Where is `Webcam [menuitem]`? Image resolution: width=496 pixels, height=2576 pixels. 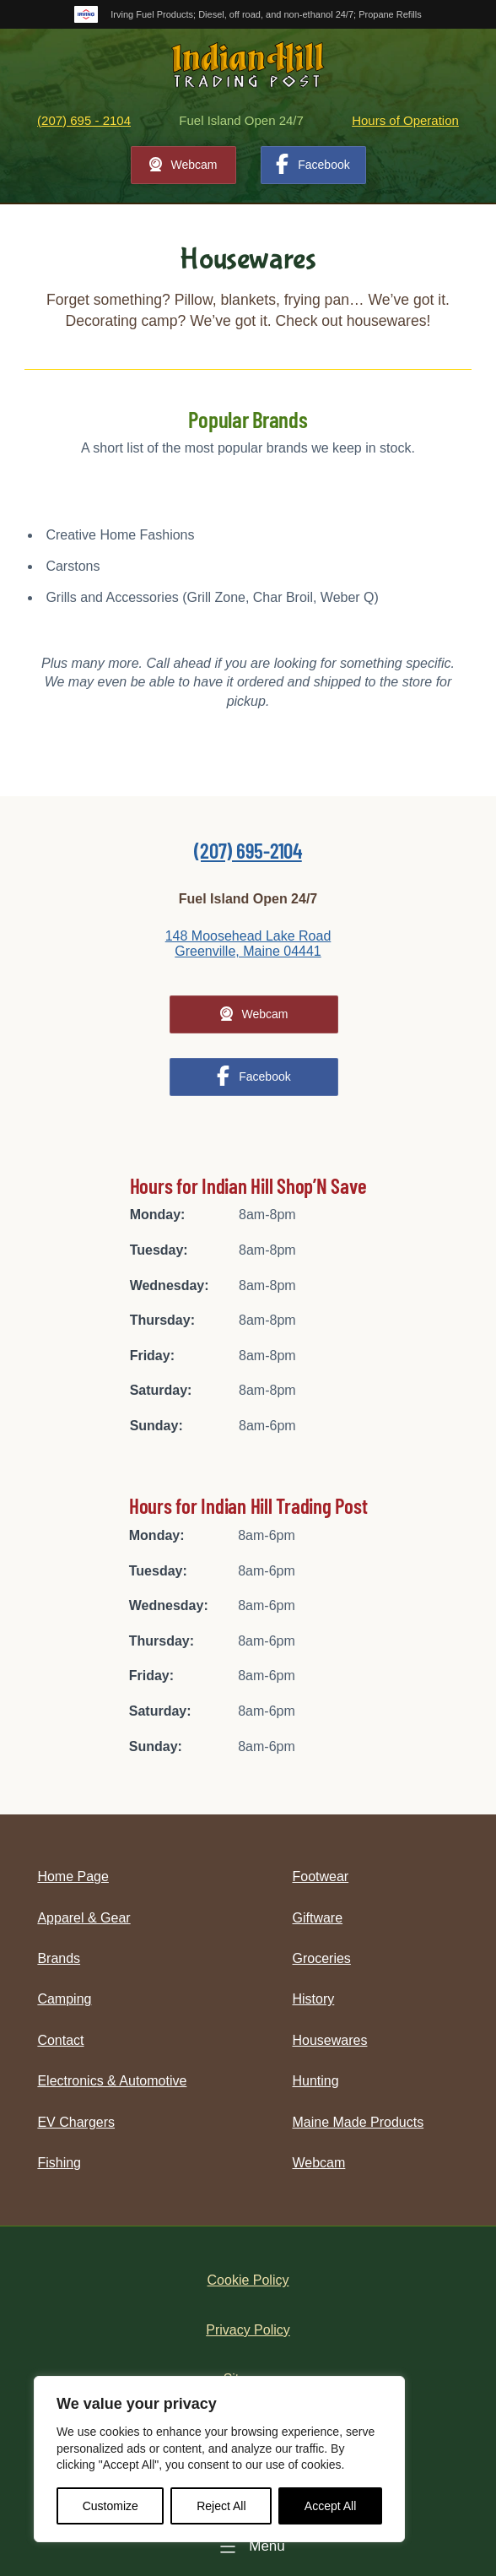
Webcam [menuitem] is located at coordinates (319, 2163).